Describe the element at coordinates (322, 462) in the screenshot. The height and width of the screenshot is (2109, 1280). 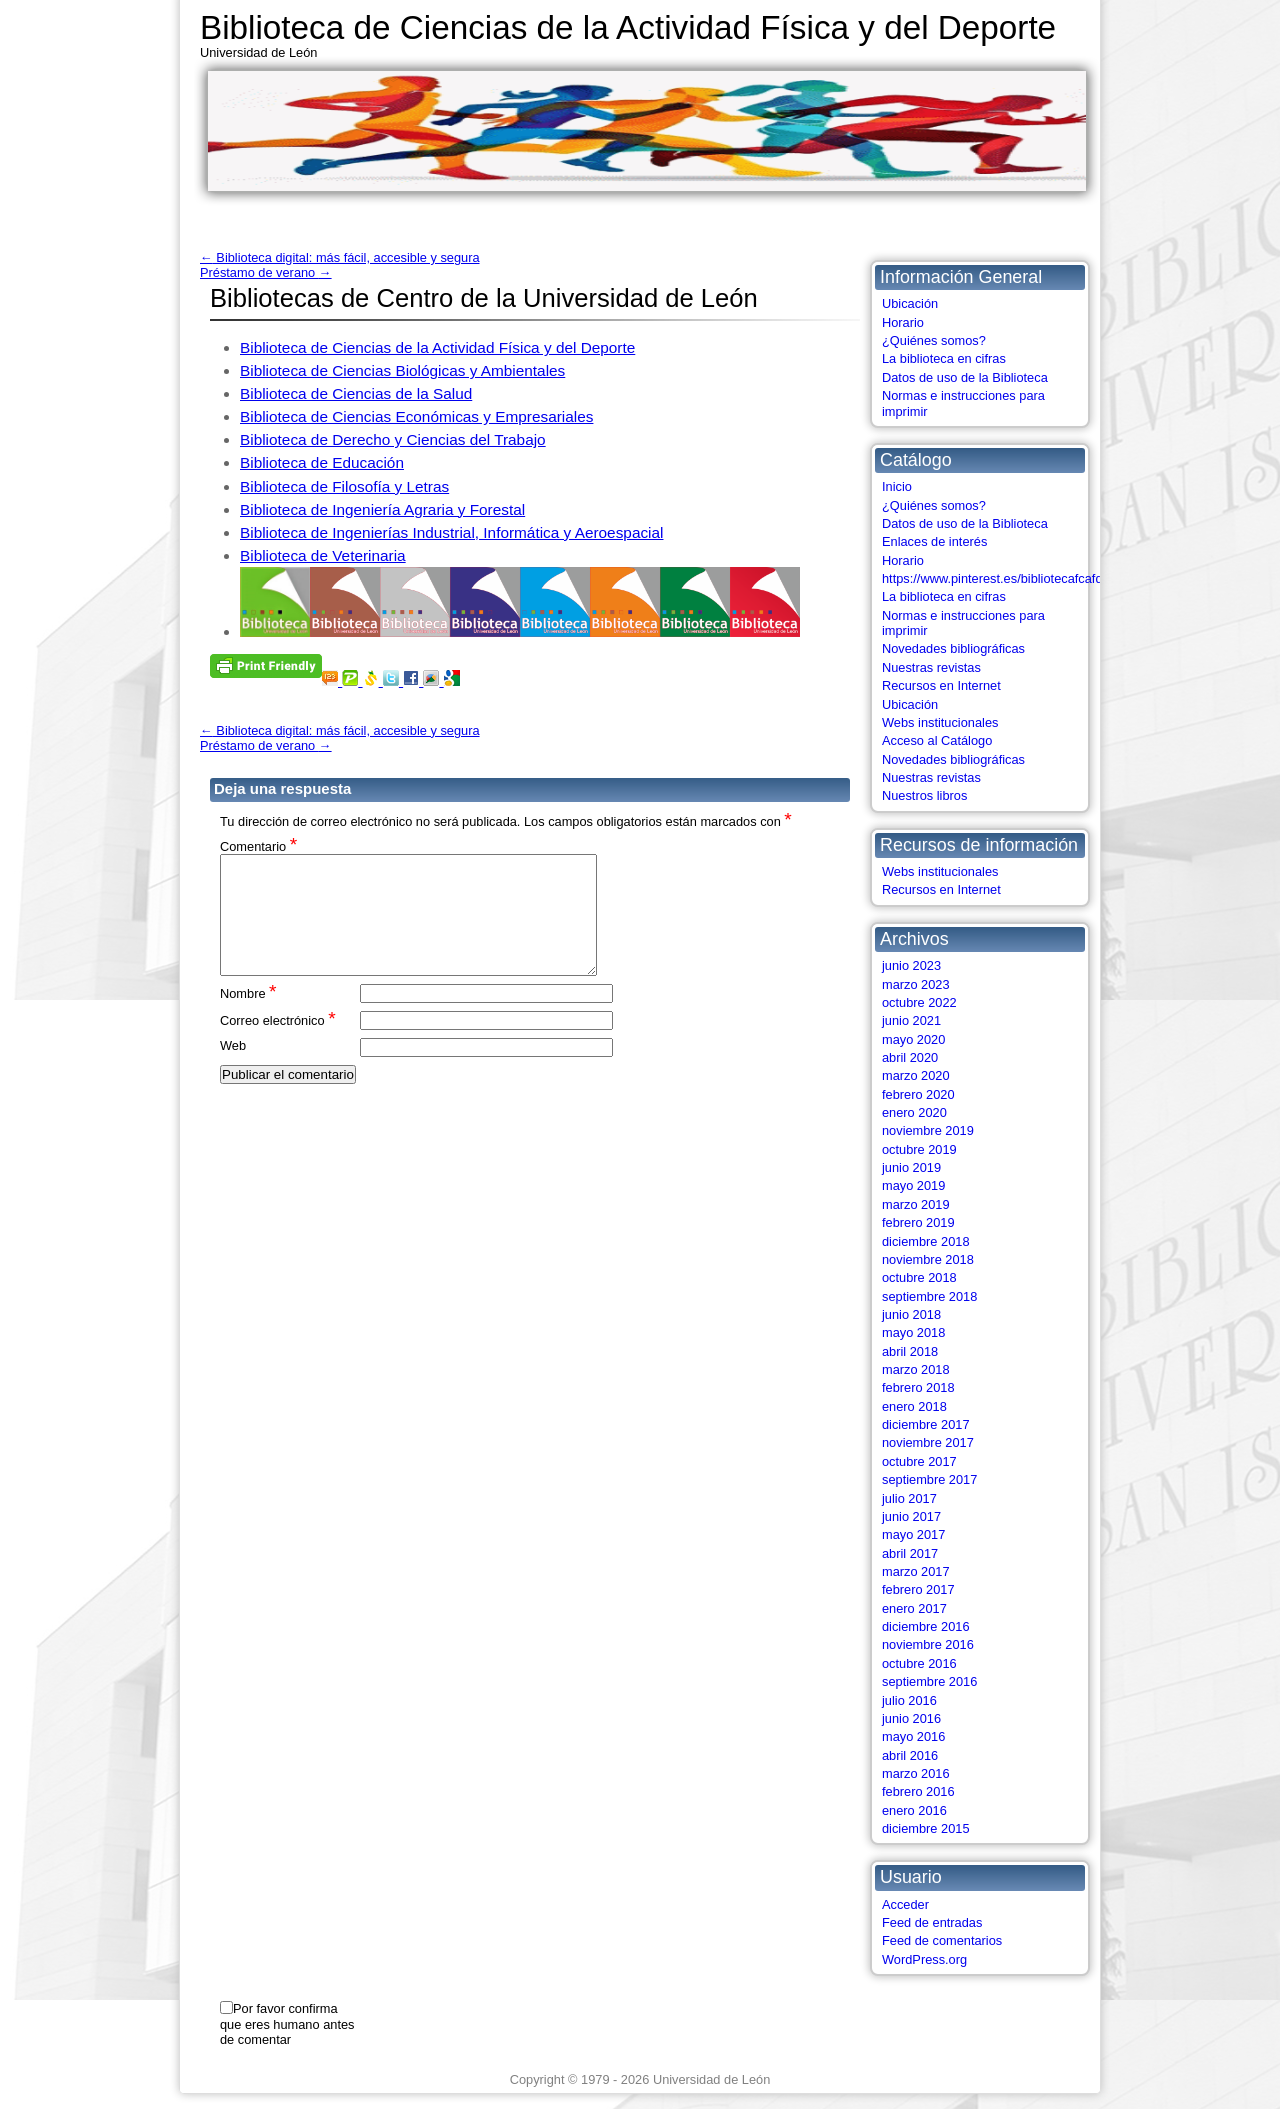
I see `Biblioteca de Educación` at that location.